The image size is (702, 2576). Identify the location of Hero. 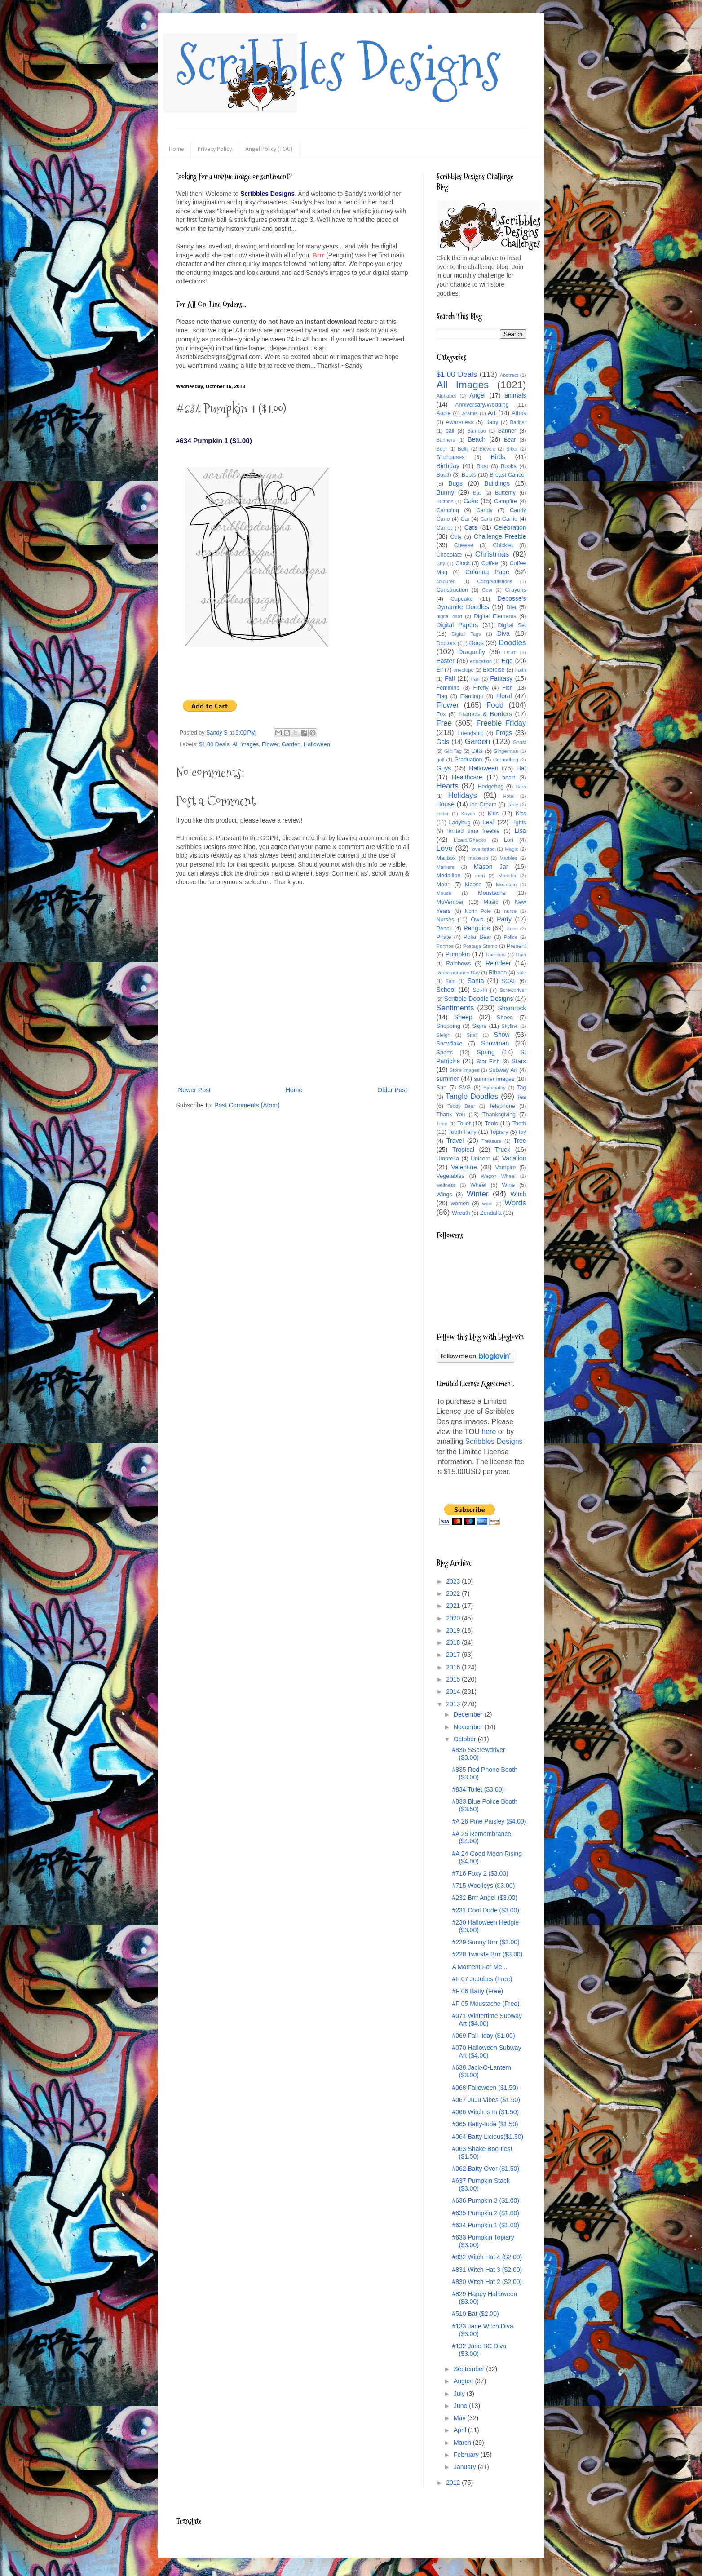
(520, 786).